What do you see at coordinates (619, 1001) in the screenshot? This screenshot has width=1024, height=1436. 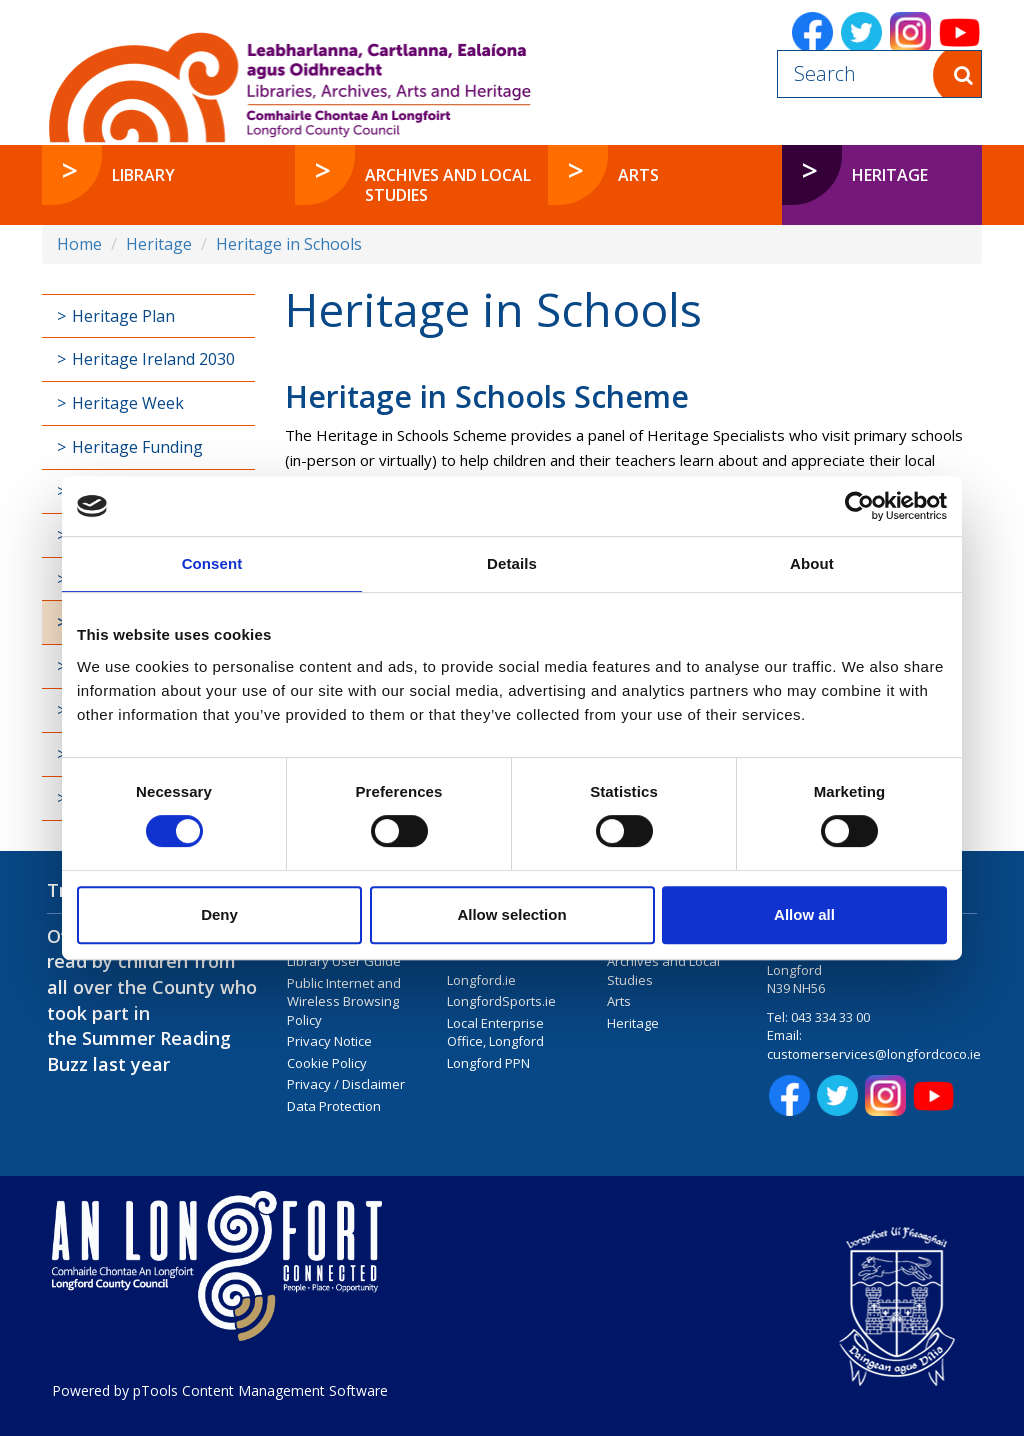 I see `Arts` at bounding box center [619, 1001].